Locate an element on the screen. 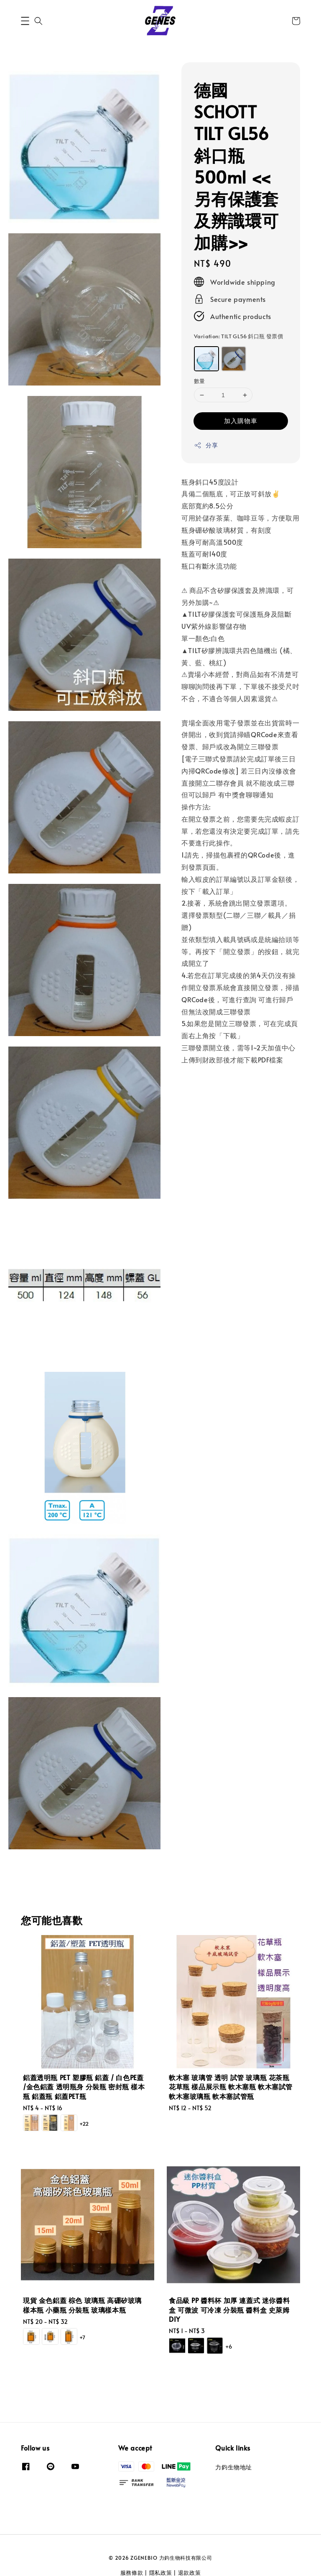  分享 [button] is located at coordinates (206, 445).